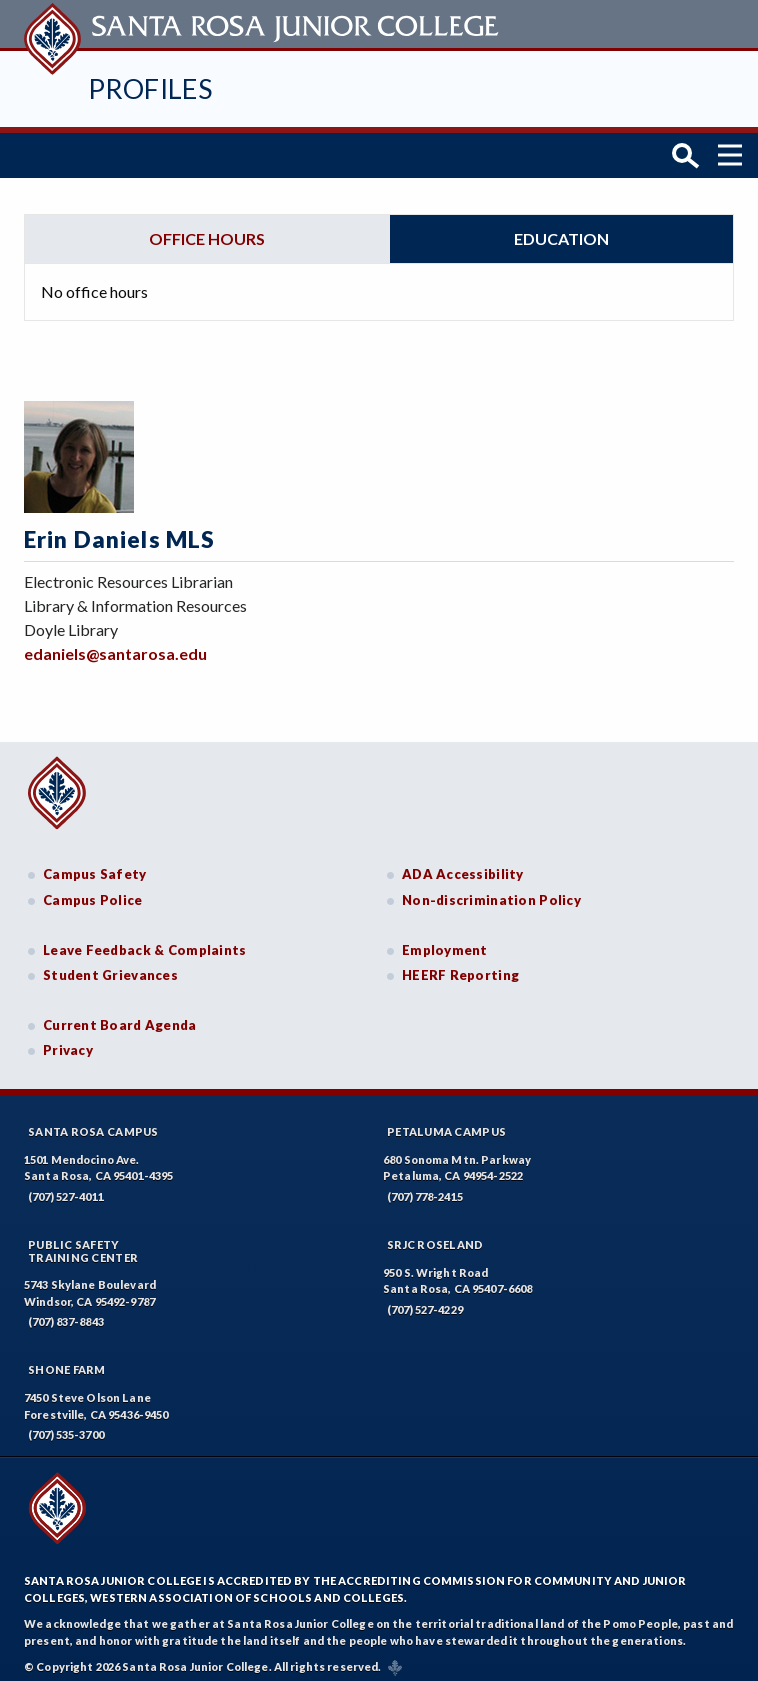  I want to click on (707) 527-4011, so click(66, 1187).